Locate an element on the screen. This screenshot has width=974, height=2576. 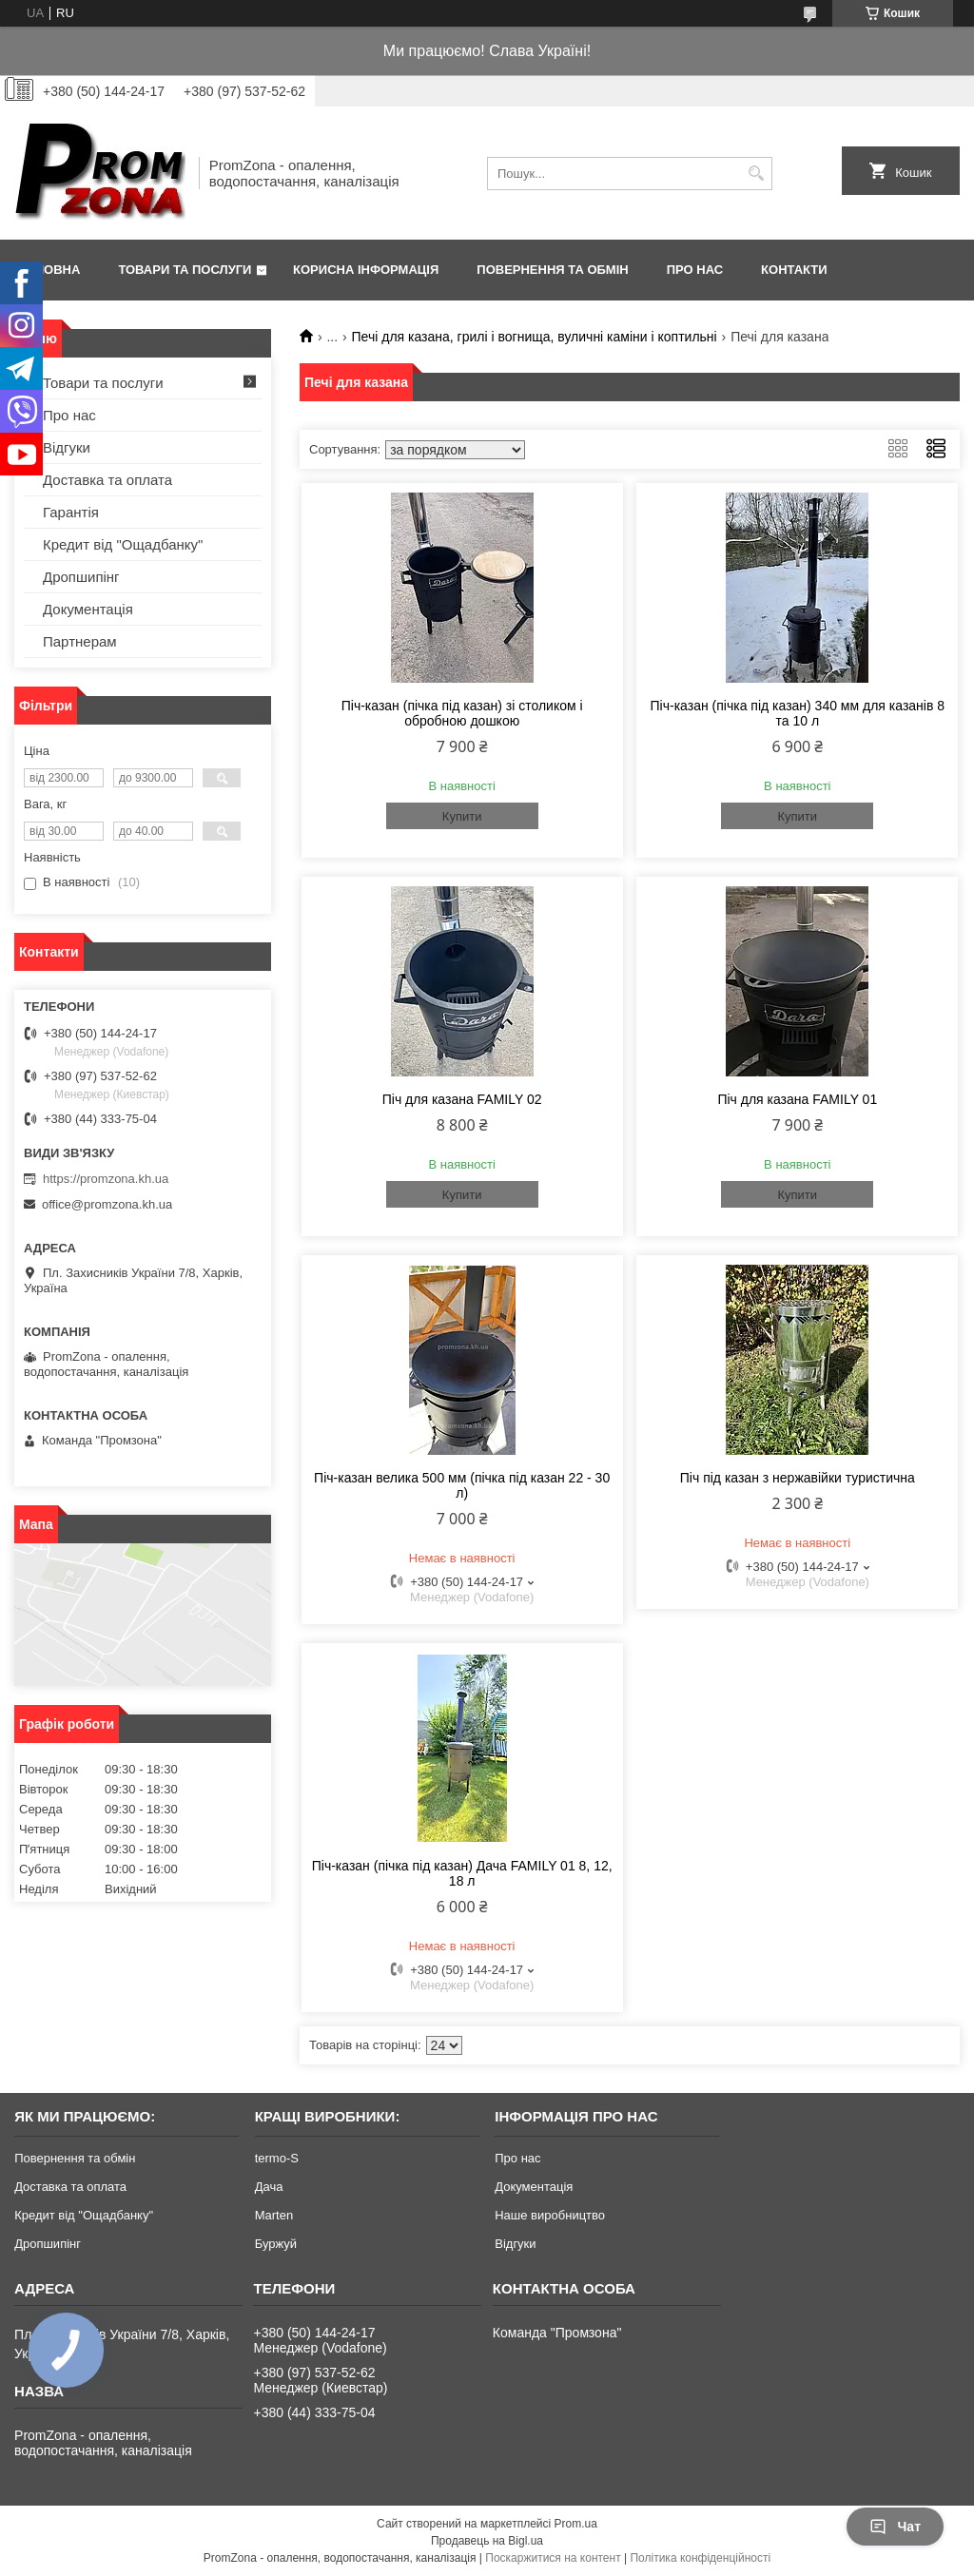
Партнерам is located at coordinates (80, 641).